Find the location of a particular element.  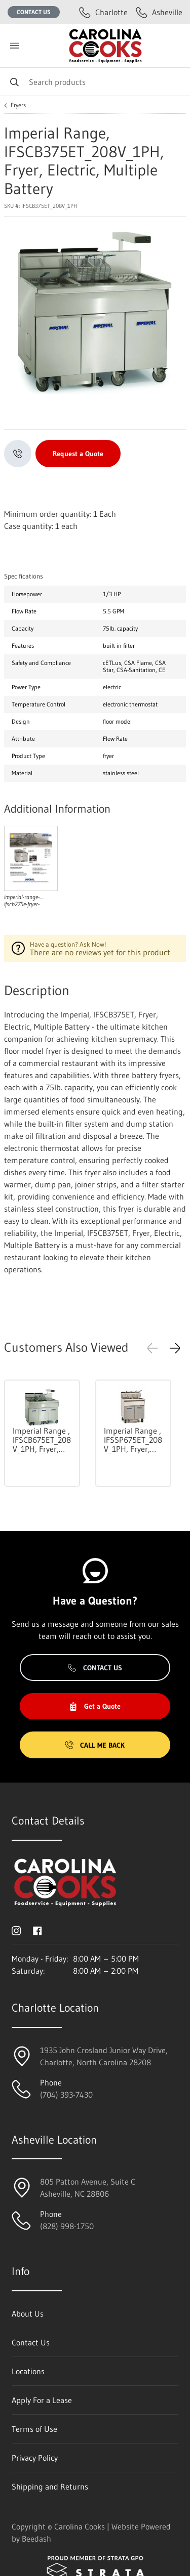

[Toggle menu] is located at coordinates (14, 45).